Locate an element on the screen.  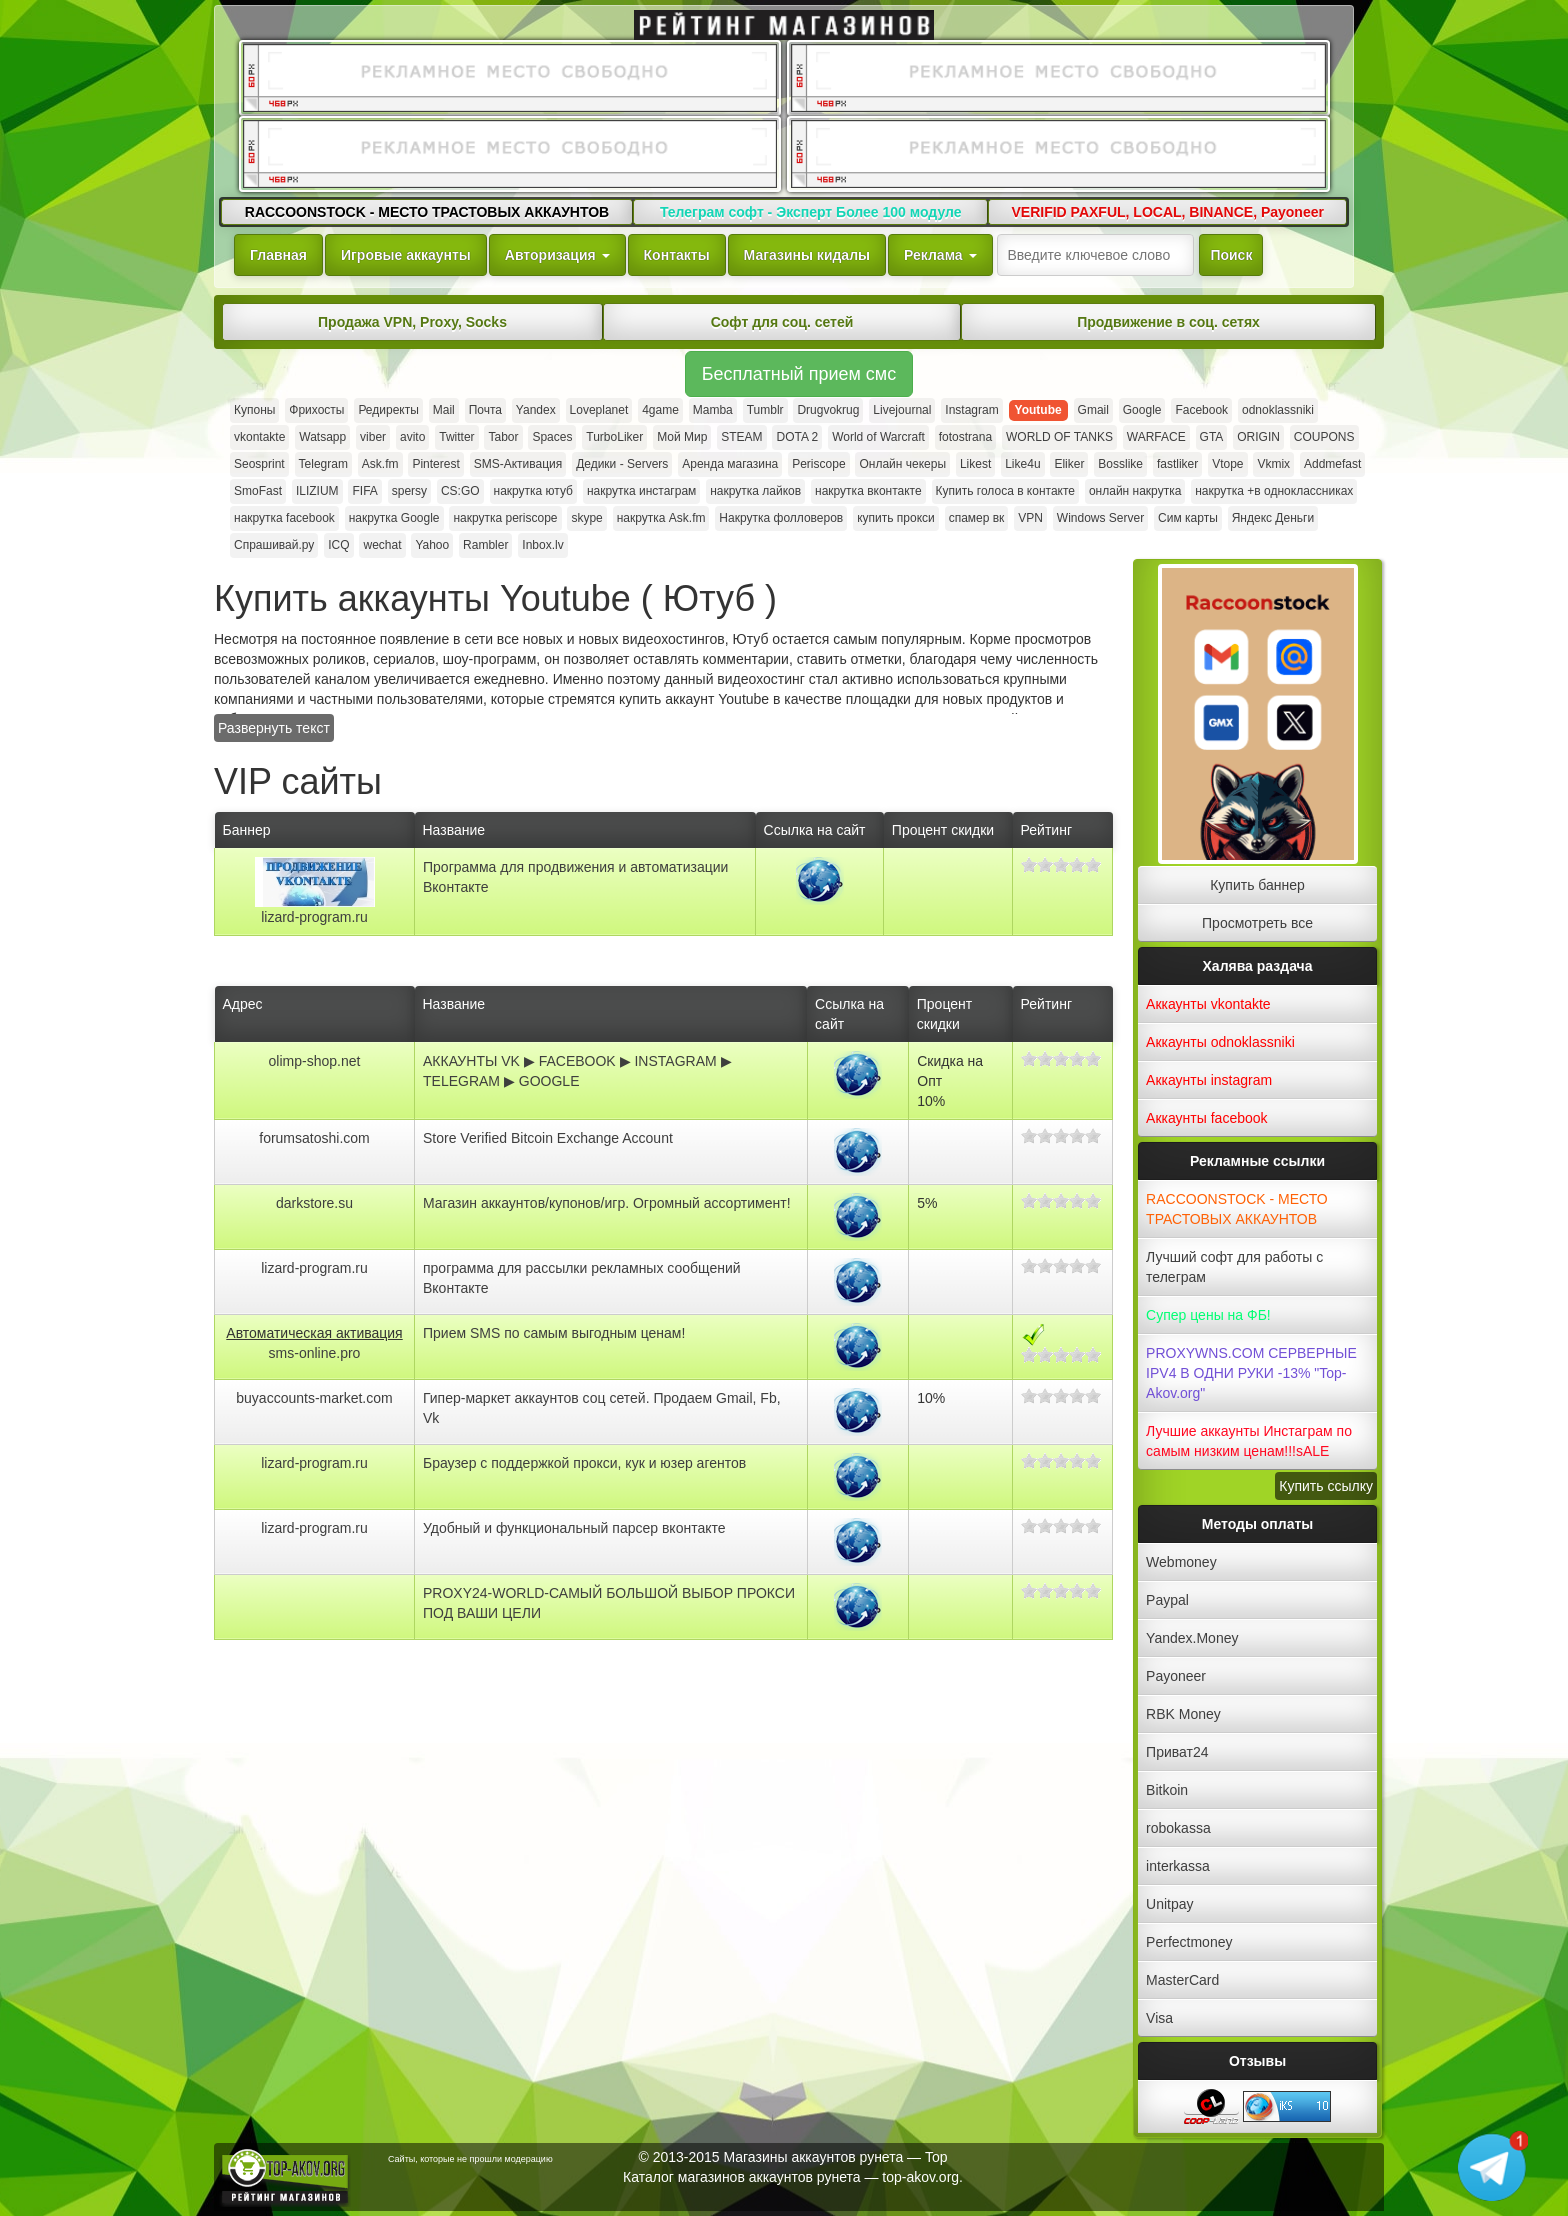
Яндекс Деньги is located at coordinates (1273, 518).